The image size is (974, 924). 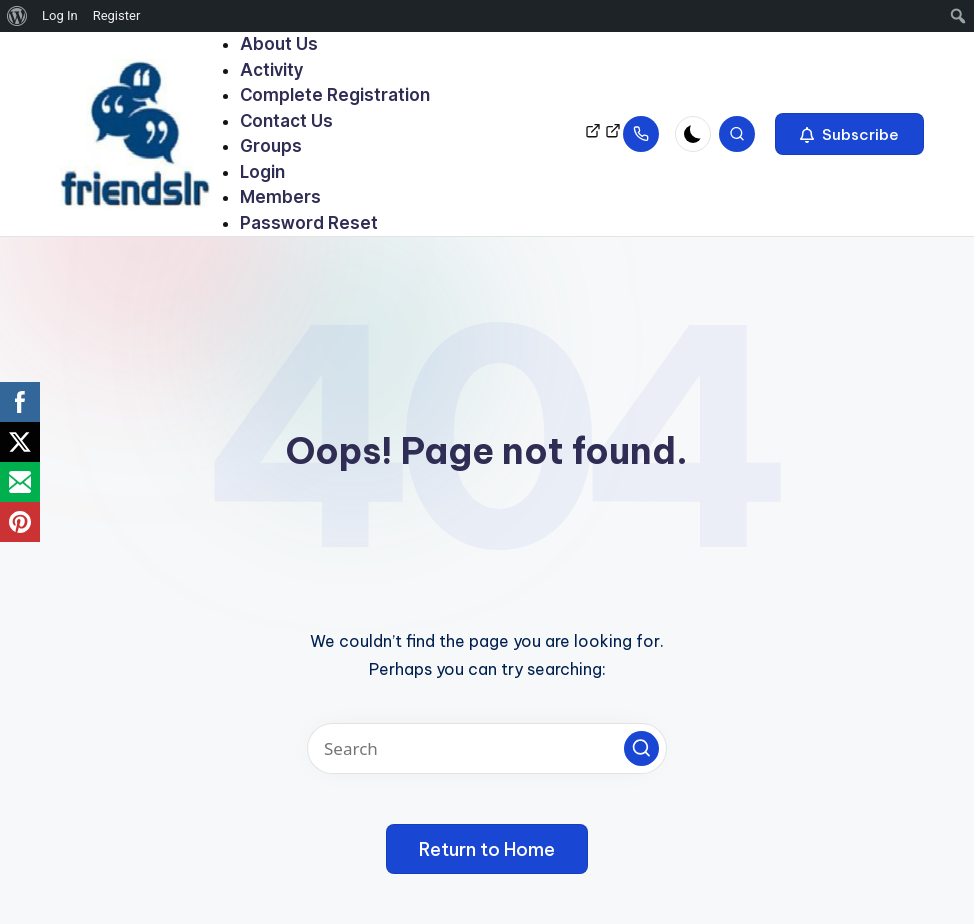 I want to click on [menuitem], so click(x=17, y=16).